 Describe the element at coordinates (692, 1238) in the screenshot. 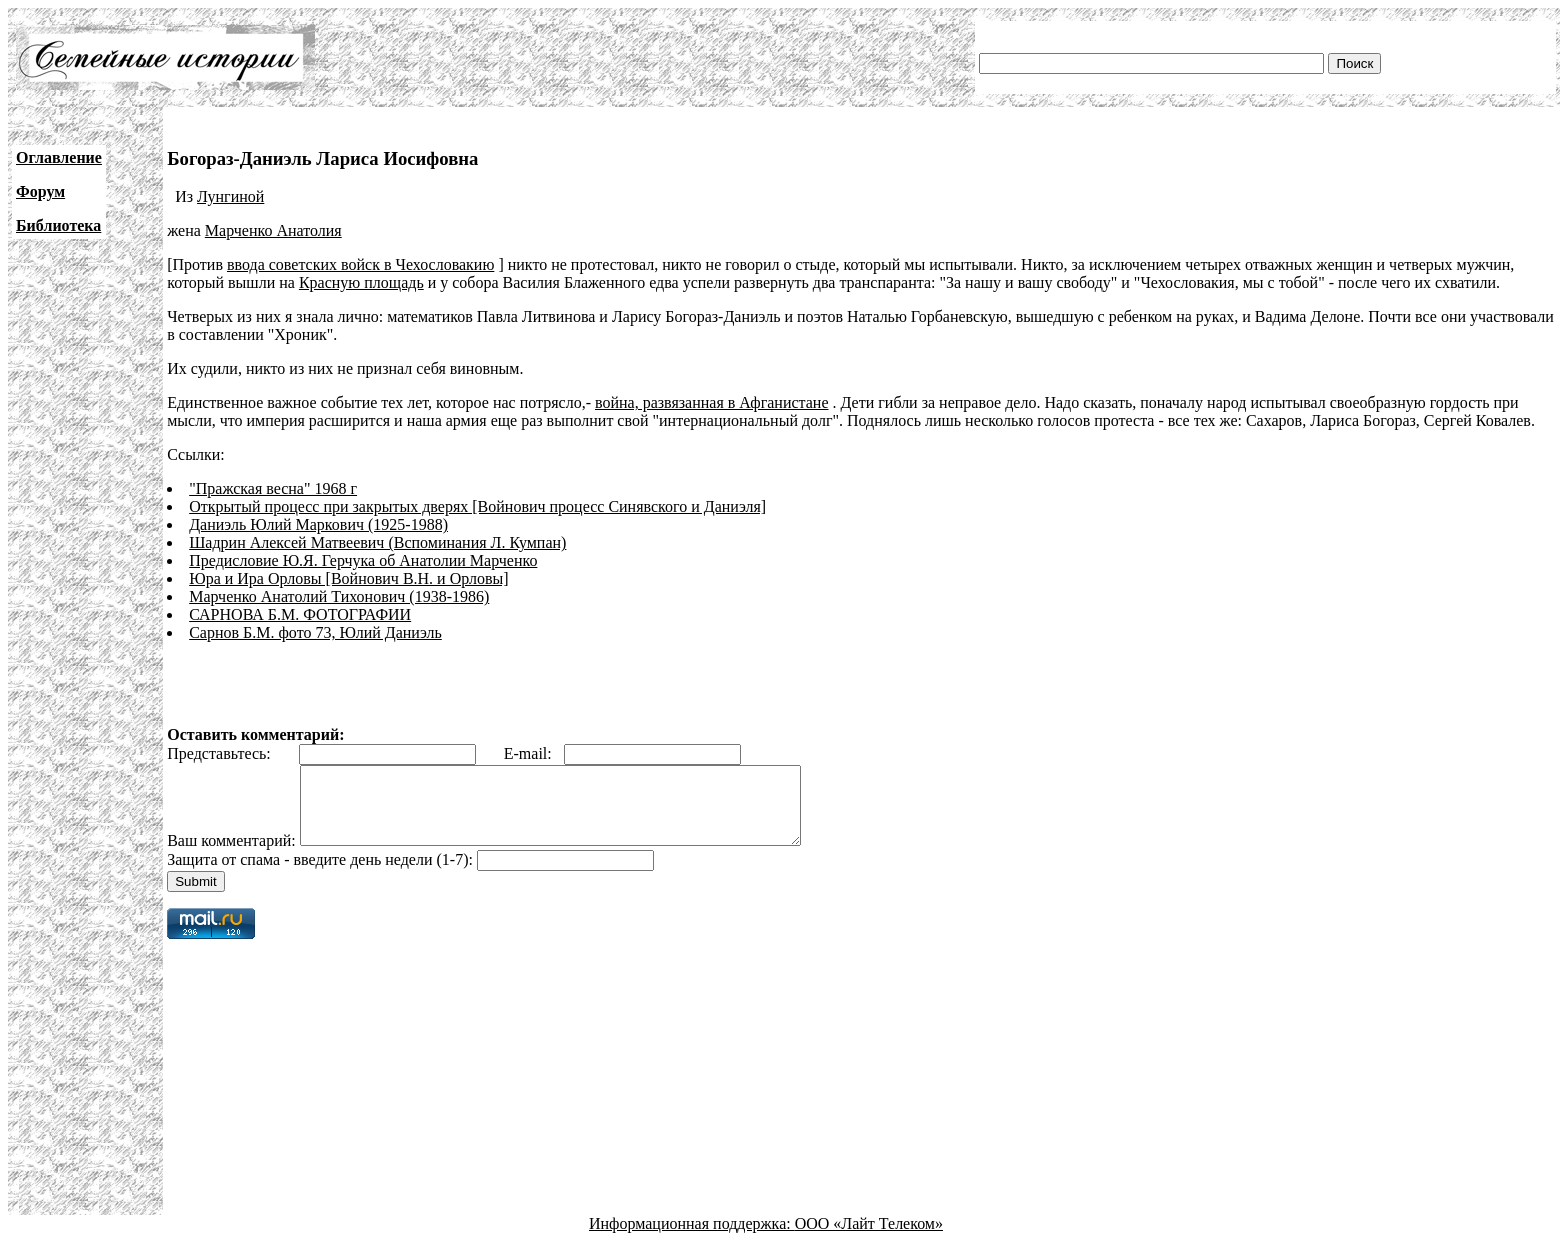

I see `Информационная поддержка:` at that location.